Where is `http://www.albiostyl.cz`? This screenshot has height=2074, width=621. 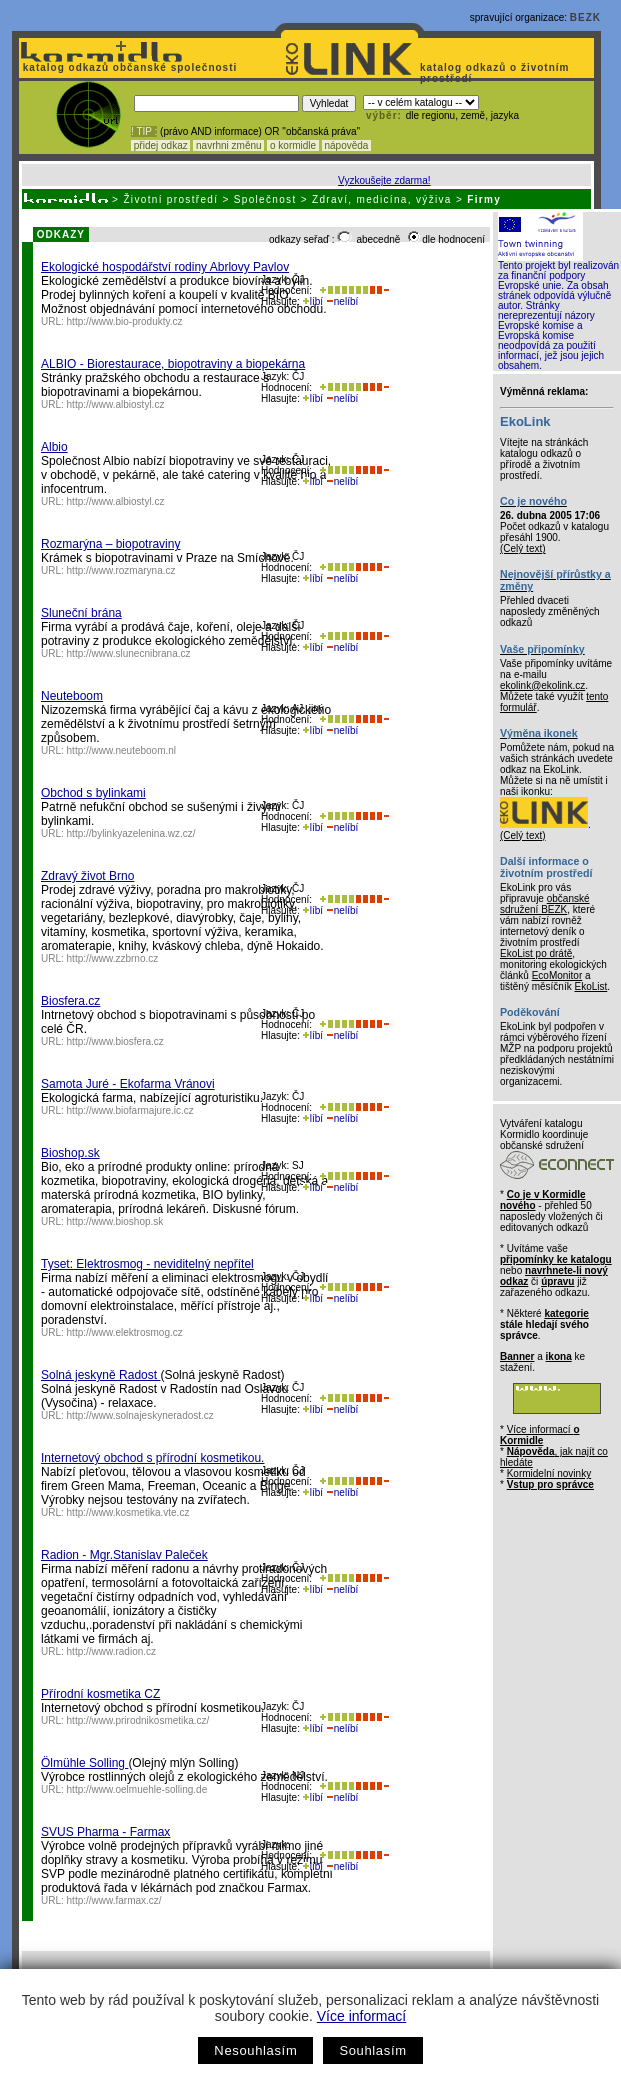
http://www.albiostyl.cz is located at coordinates (116, 404).